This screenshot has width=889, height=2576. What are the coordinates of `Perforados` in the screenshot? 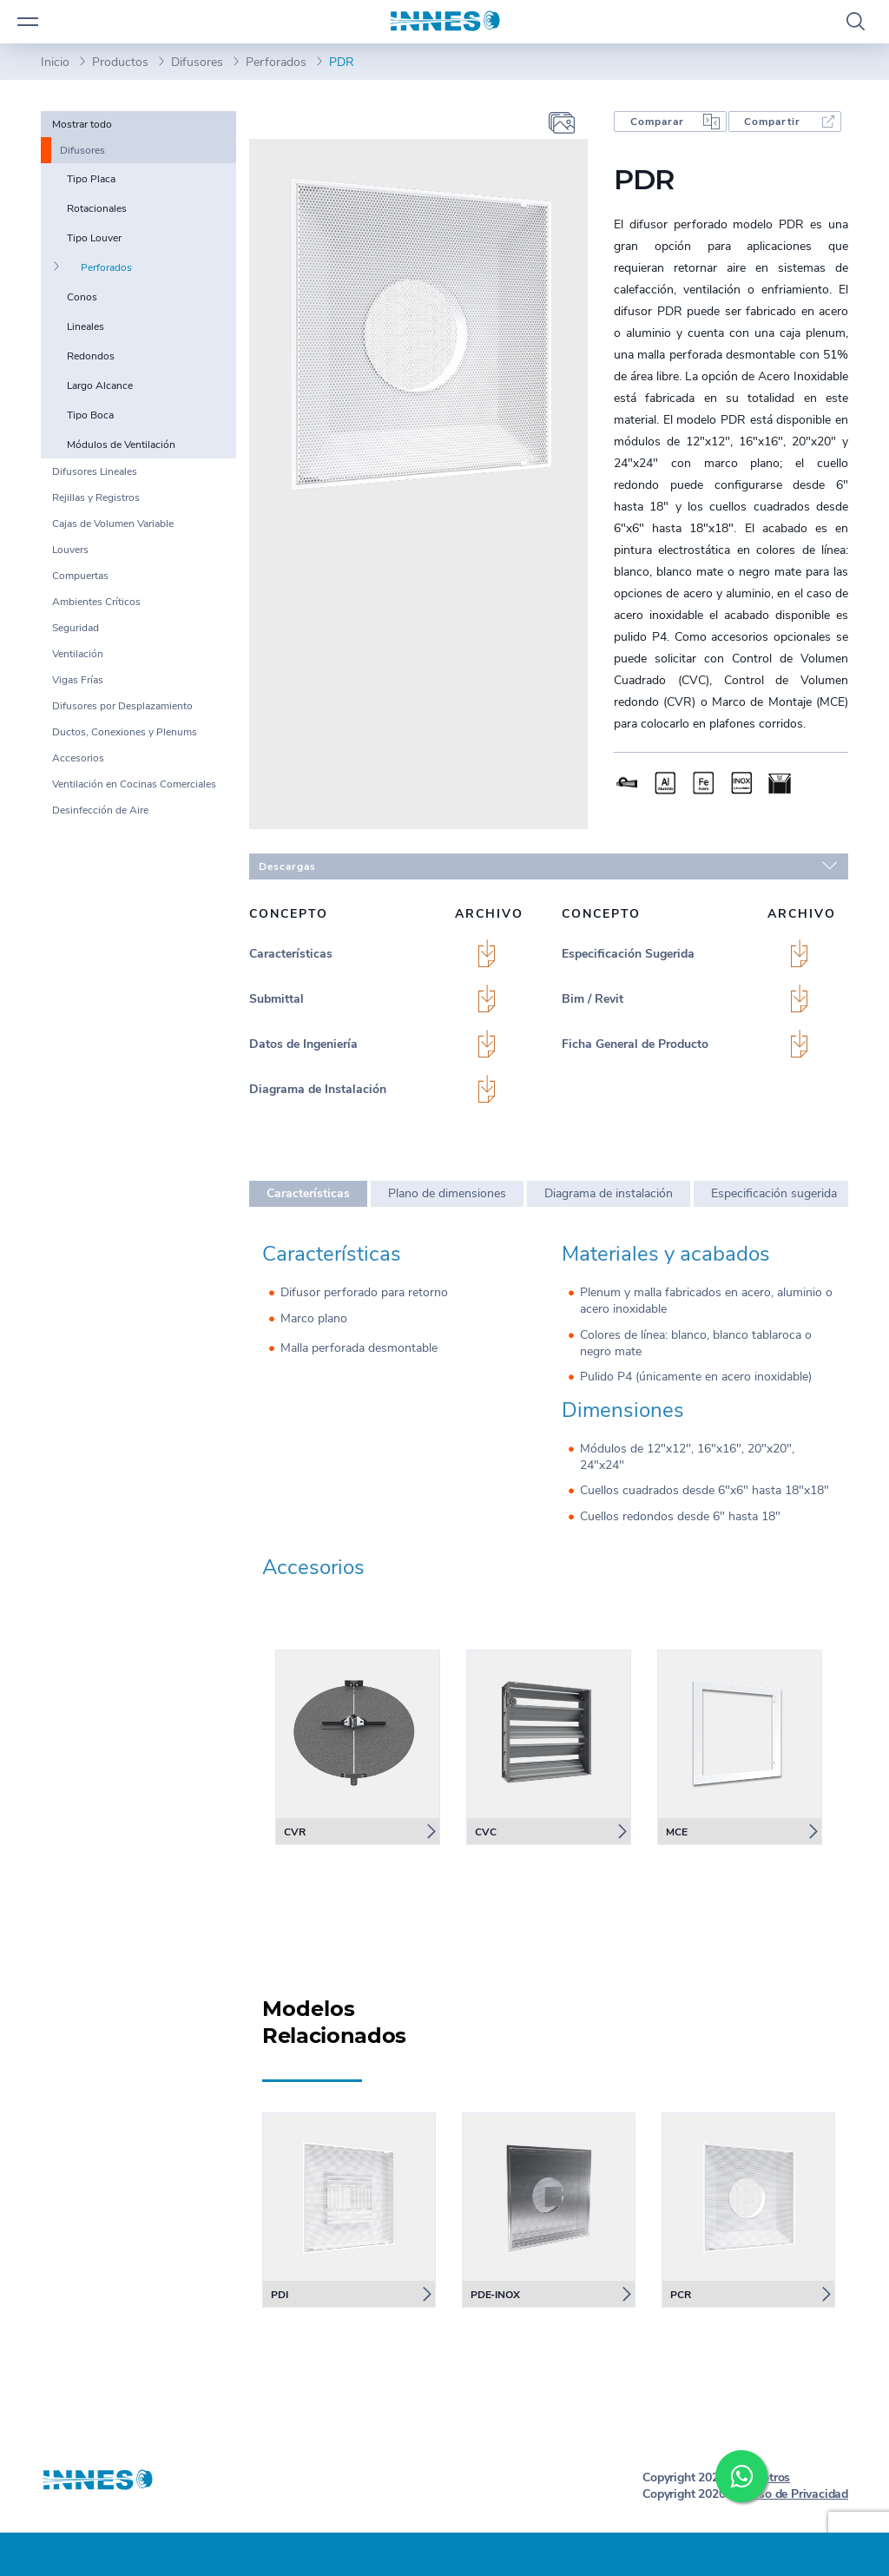 It's located at (276, 62).